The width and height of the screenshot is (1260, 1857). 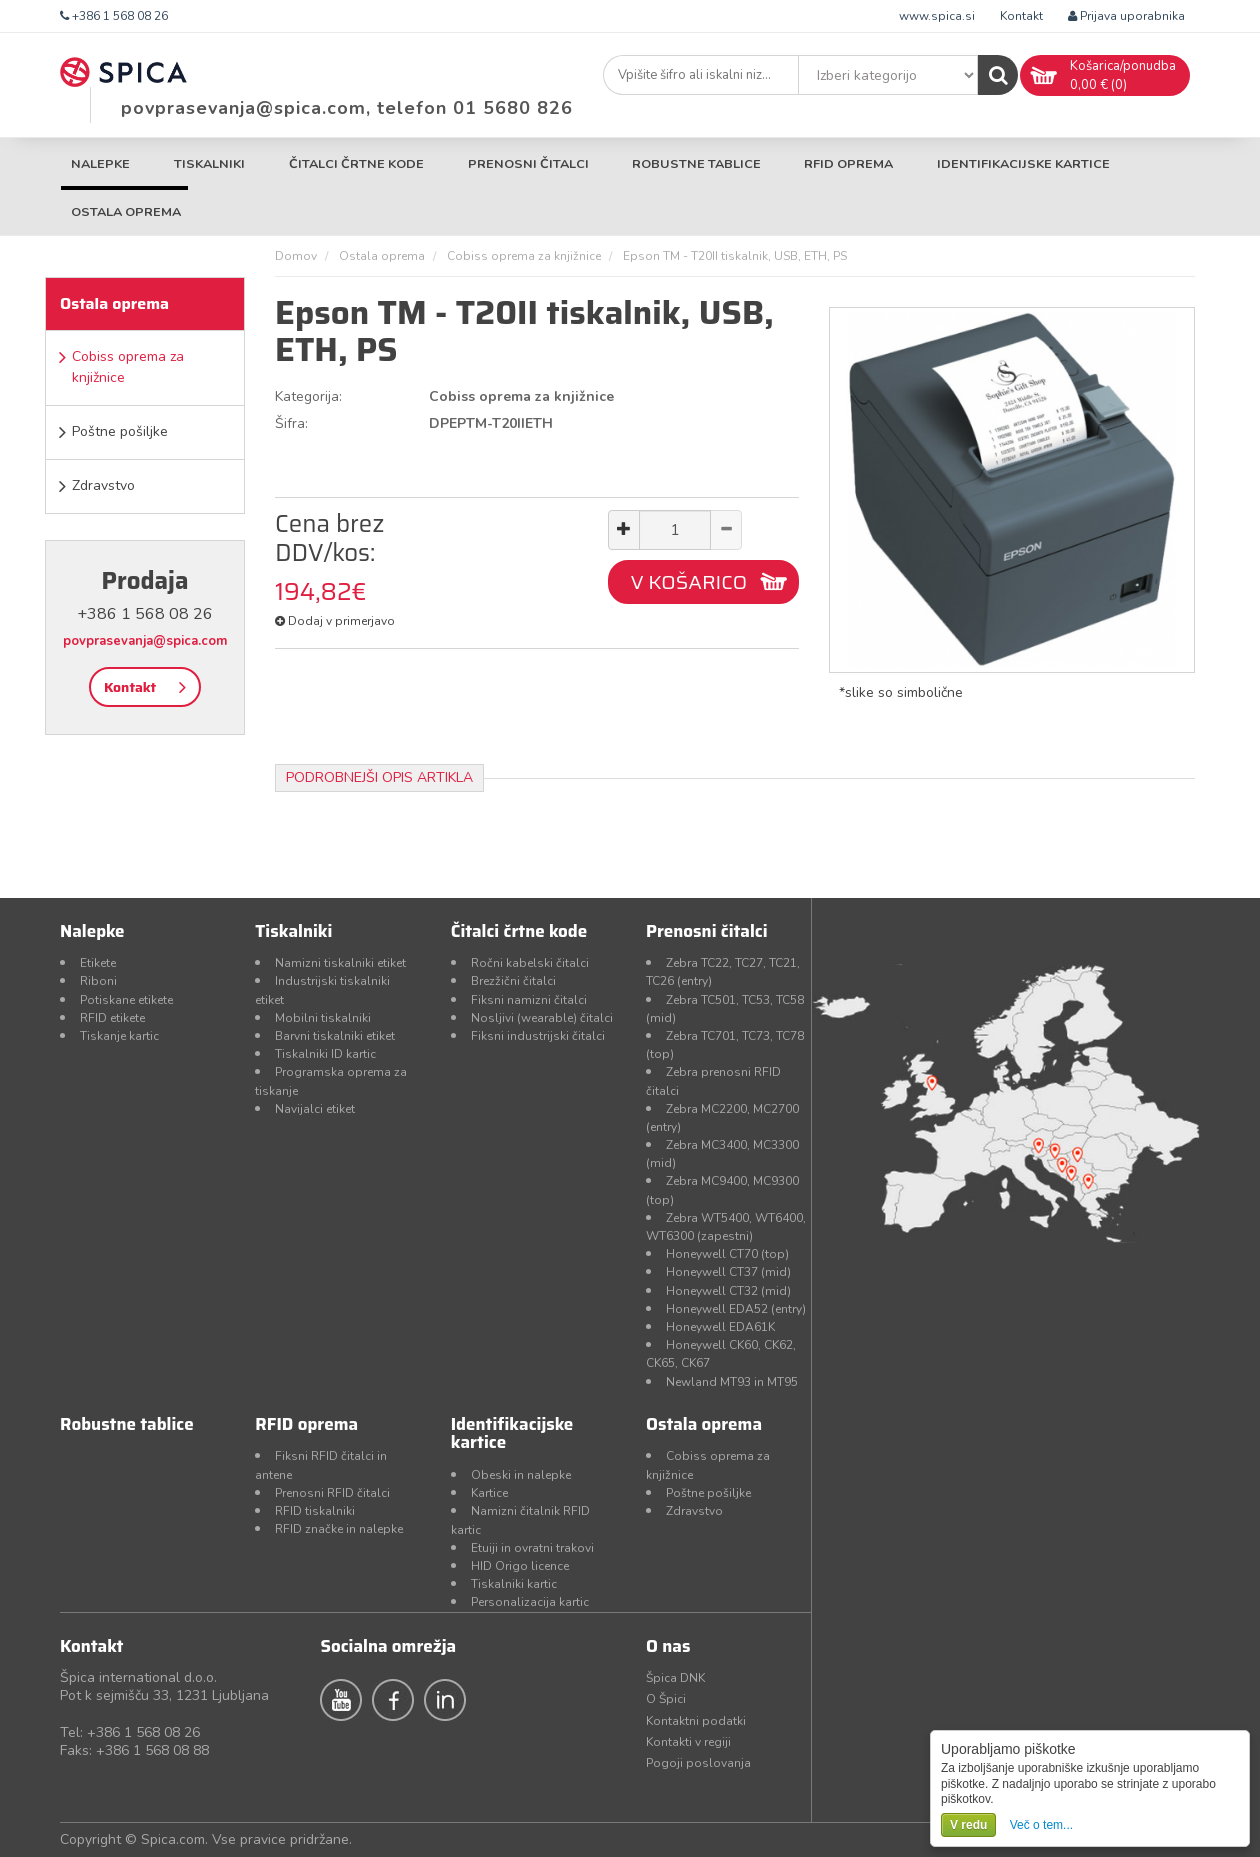 What do you see at coordinates (103, 485) in the screenshot?
I see `Zdravstvo` at bounding box center [103, 485].